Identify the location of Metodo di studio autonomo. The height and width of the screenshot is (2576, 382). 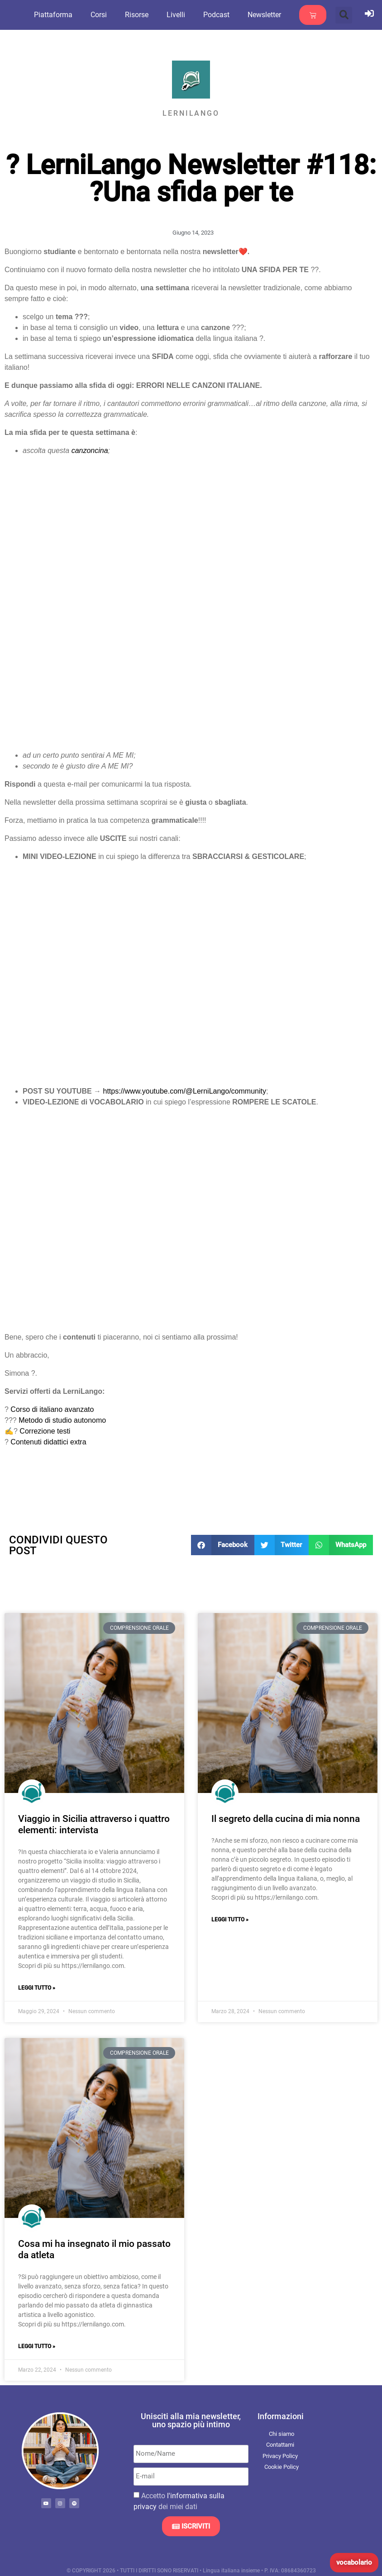
(62, 1420).